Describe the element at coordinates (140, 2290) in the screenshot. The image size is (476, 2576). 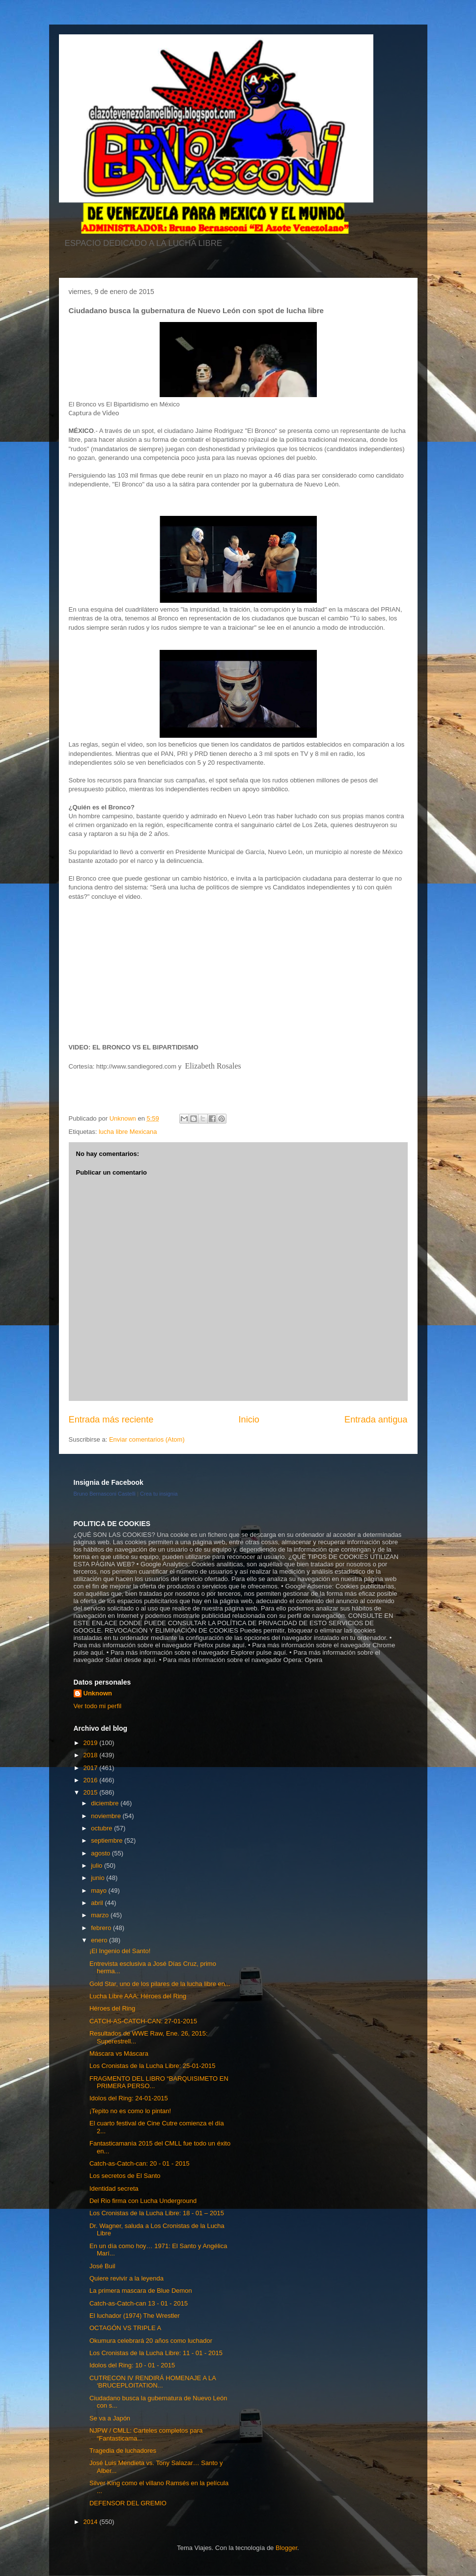
I see `La primera mascara de Blue Demon` at that location.